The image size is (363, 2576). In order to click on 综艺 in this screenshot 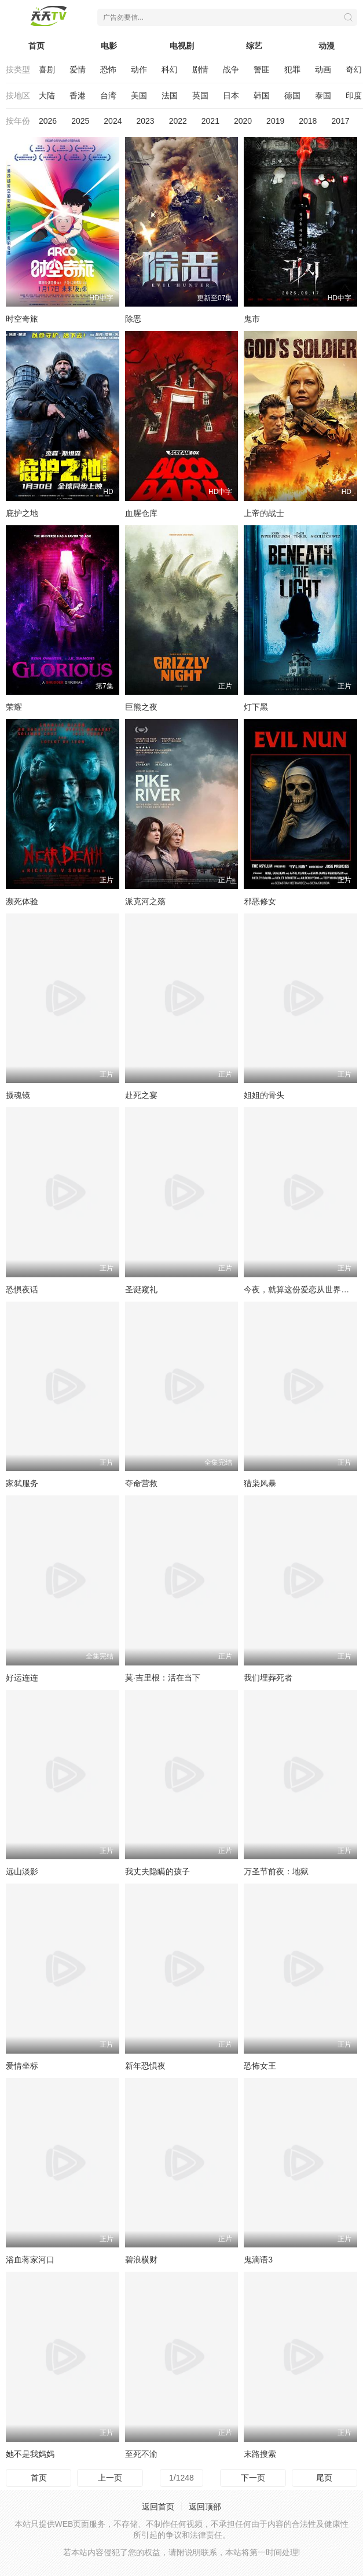, I will do `click(254, 45)`.